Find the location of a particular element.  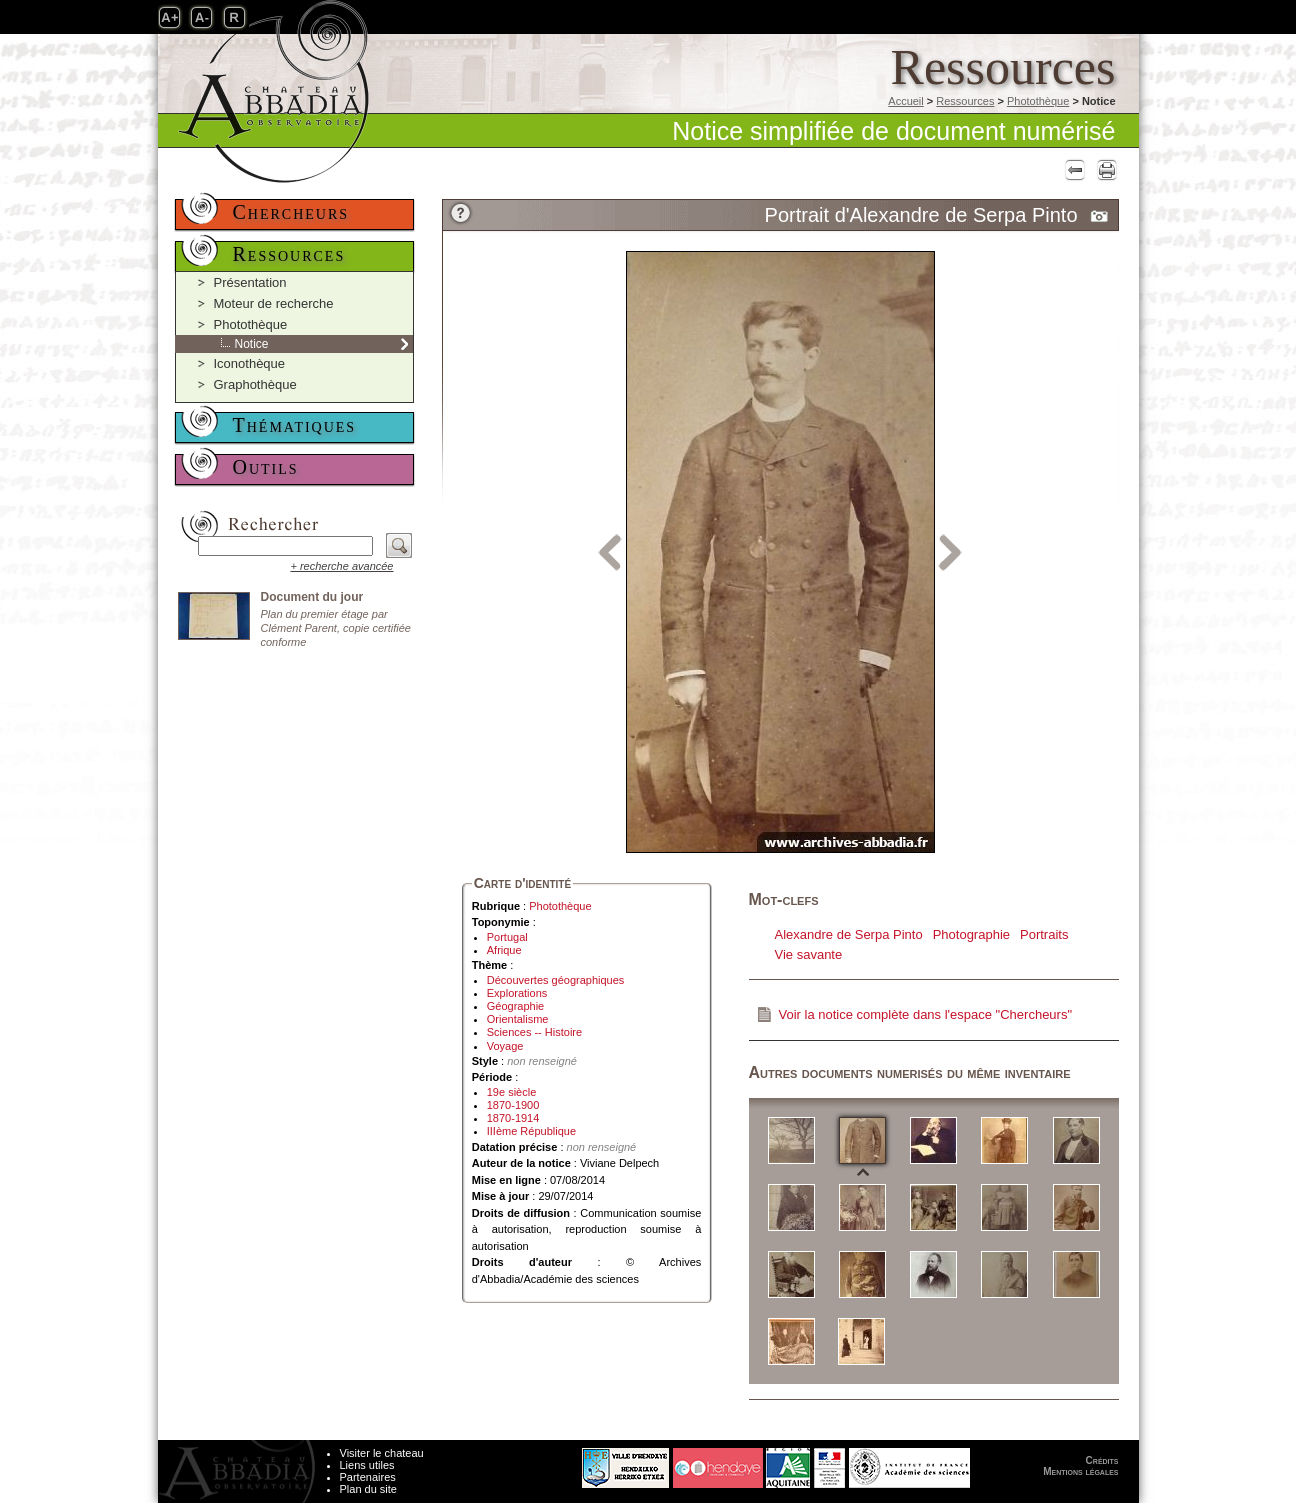

Graphothèque is located at coordinates (255, 384).